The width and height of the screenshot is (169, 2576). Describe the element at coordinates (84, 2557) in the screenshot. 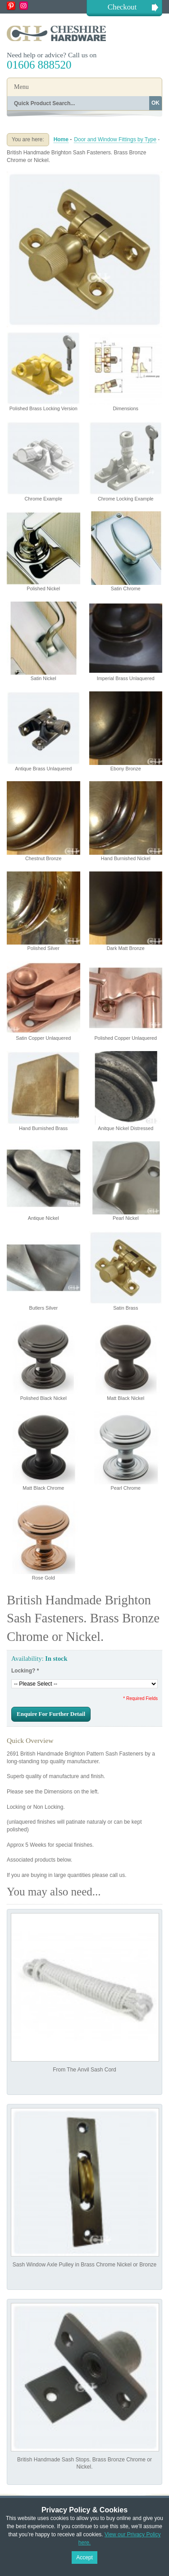

I see `Accept` at that location.